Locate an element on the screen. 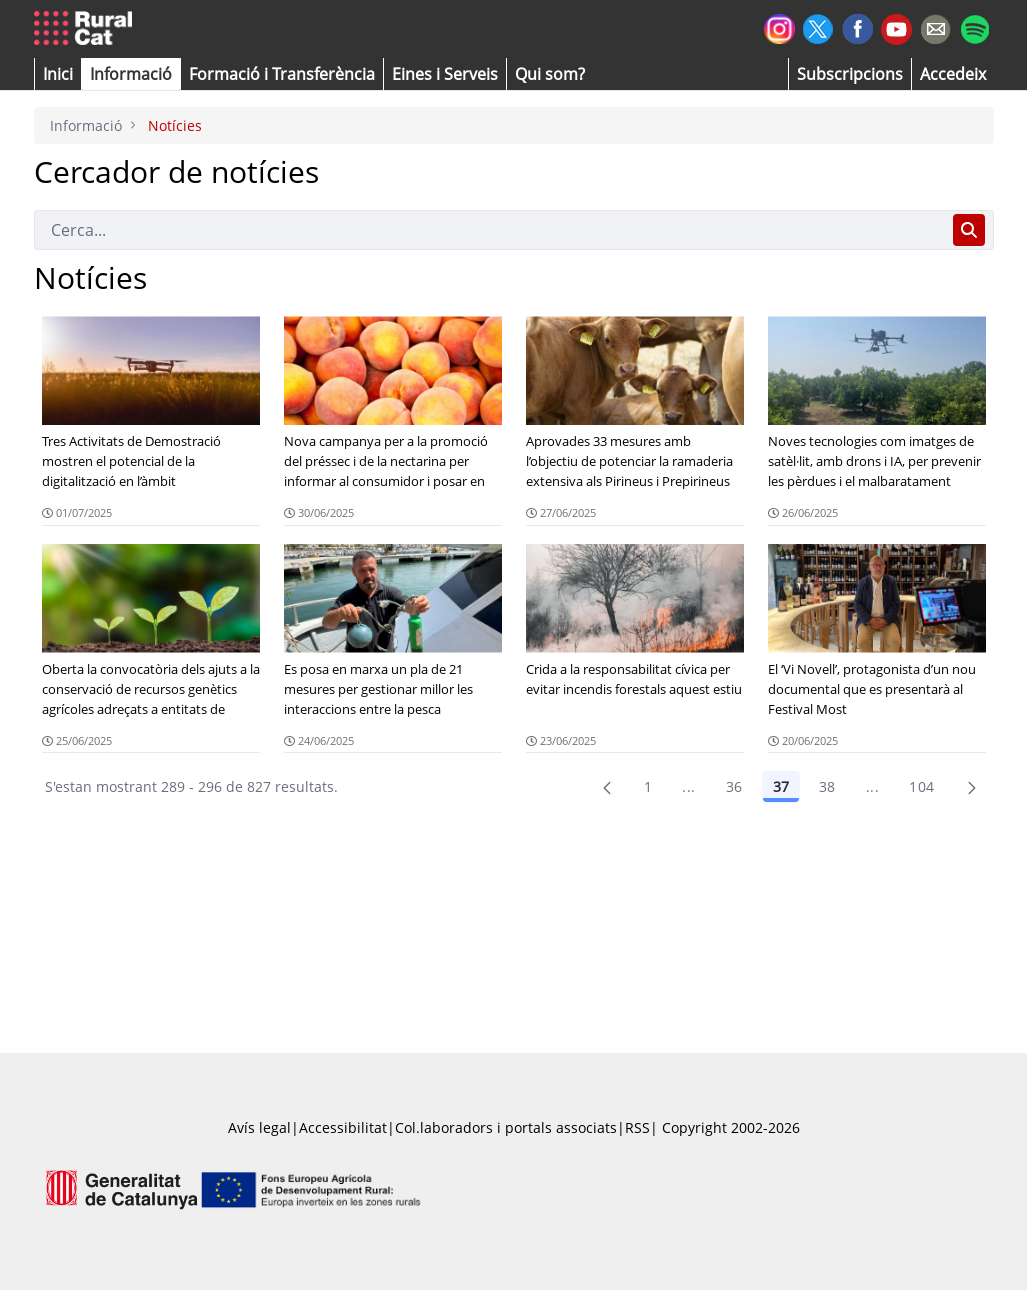 The width and height of the screenshot is (1027, 1290). Accessibilitat is located at coordinates (343, 1127).